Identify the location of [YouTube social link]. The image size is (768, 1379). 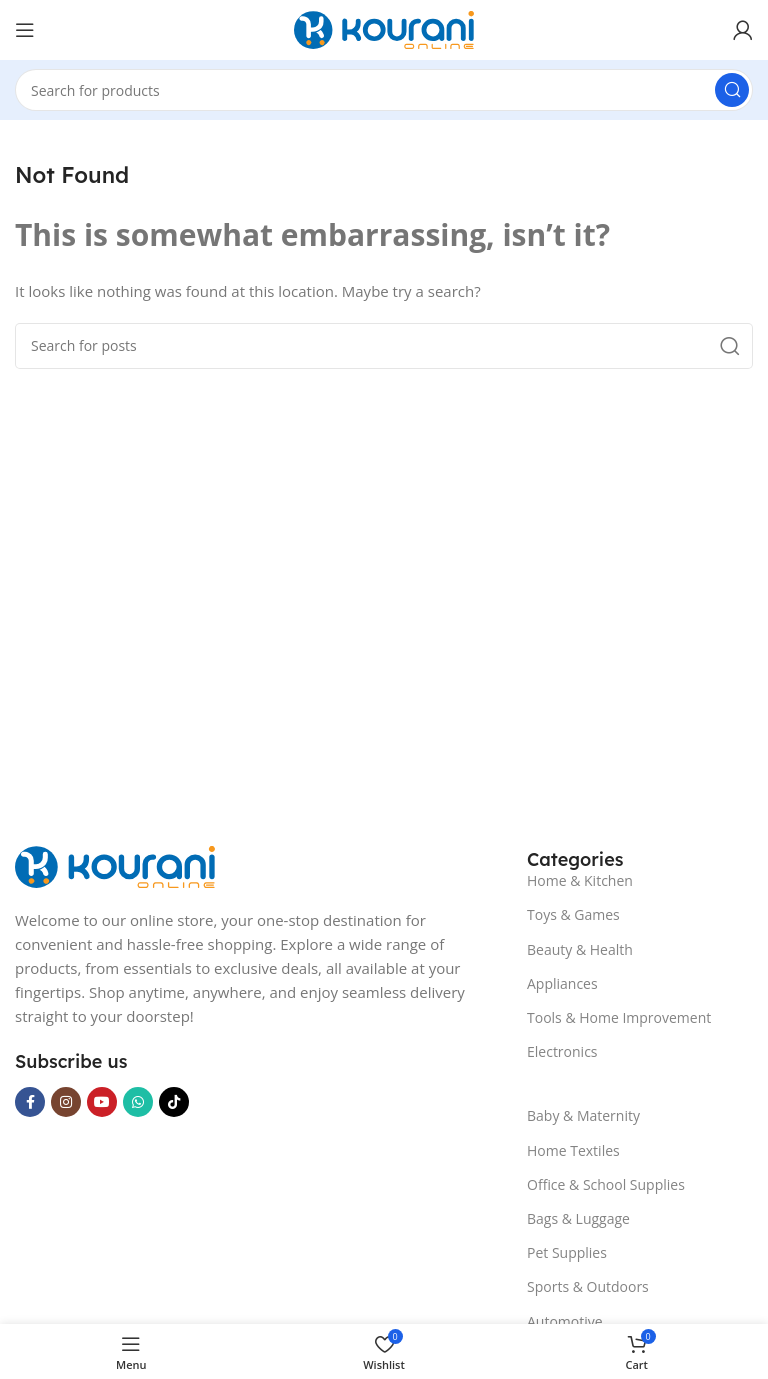
(102, 1102).